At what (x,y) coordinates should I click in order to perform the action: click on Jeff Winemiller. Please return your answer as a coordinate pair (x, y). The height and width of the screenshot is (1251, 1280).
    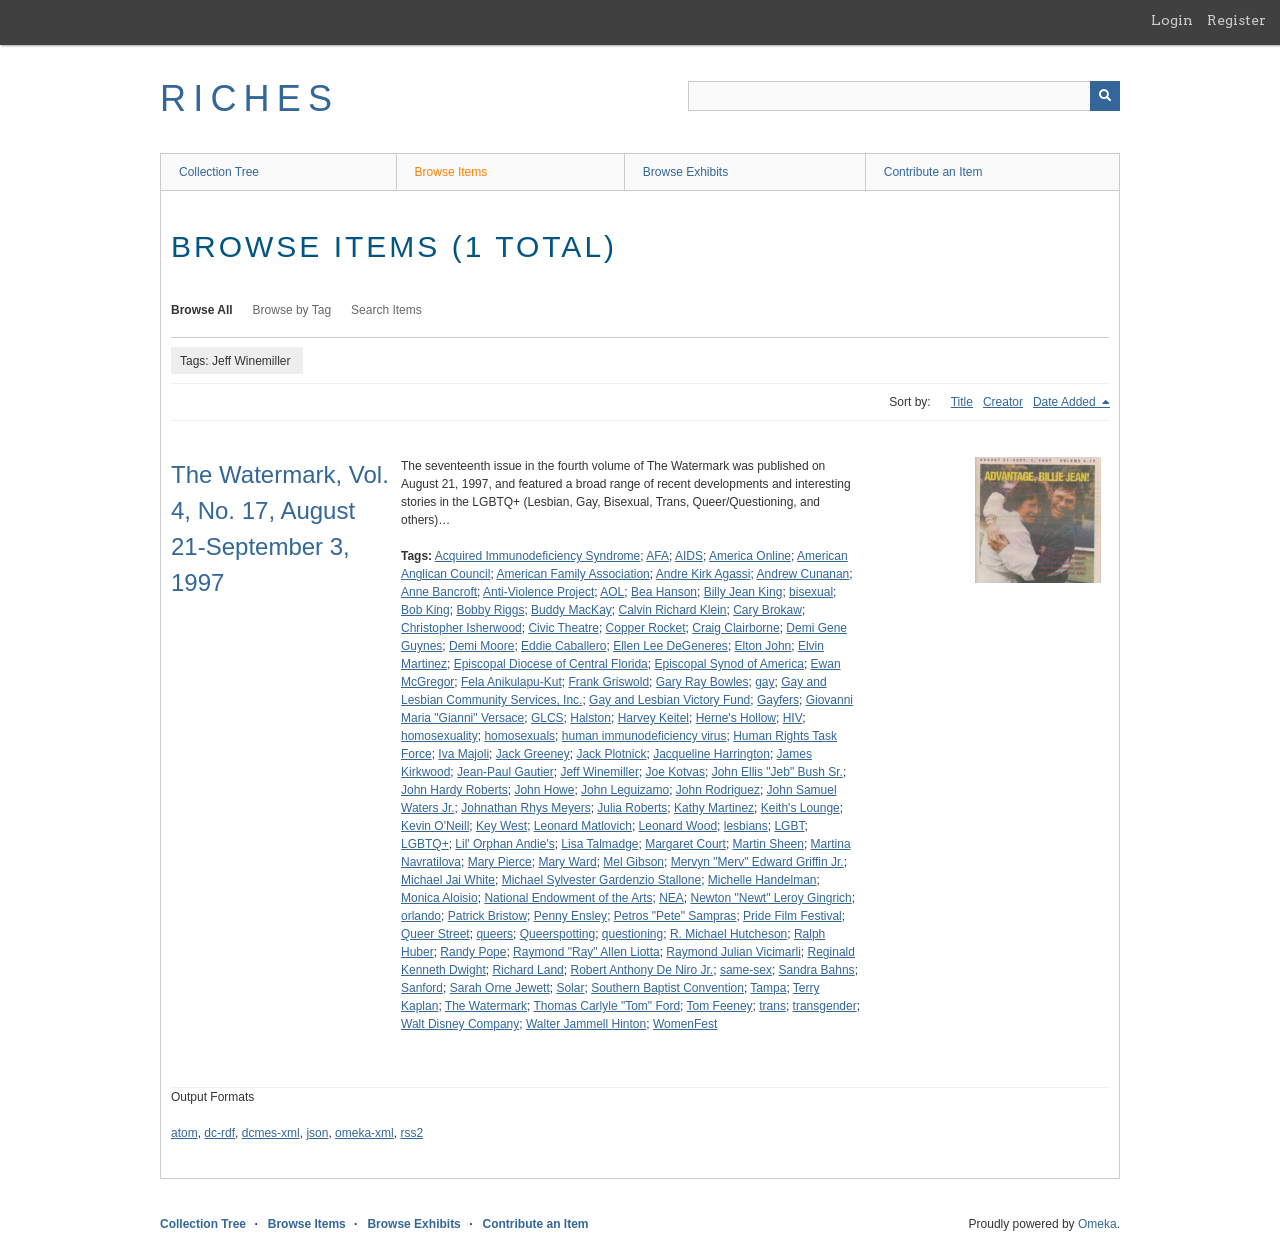
    Looking at the image, I should click on (599, 772).